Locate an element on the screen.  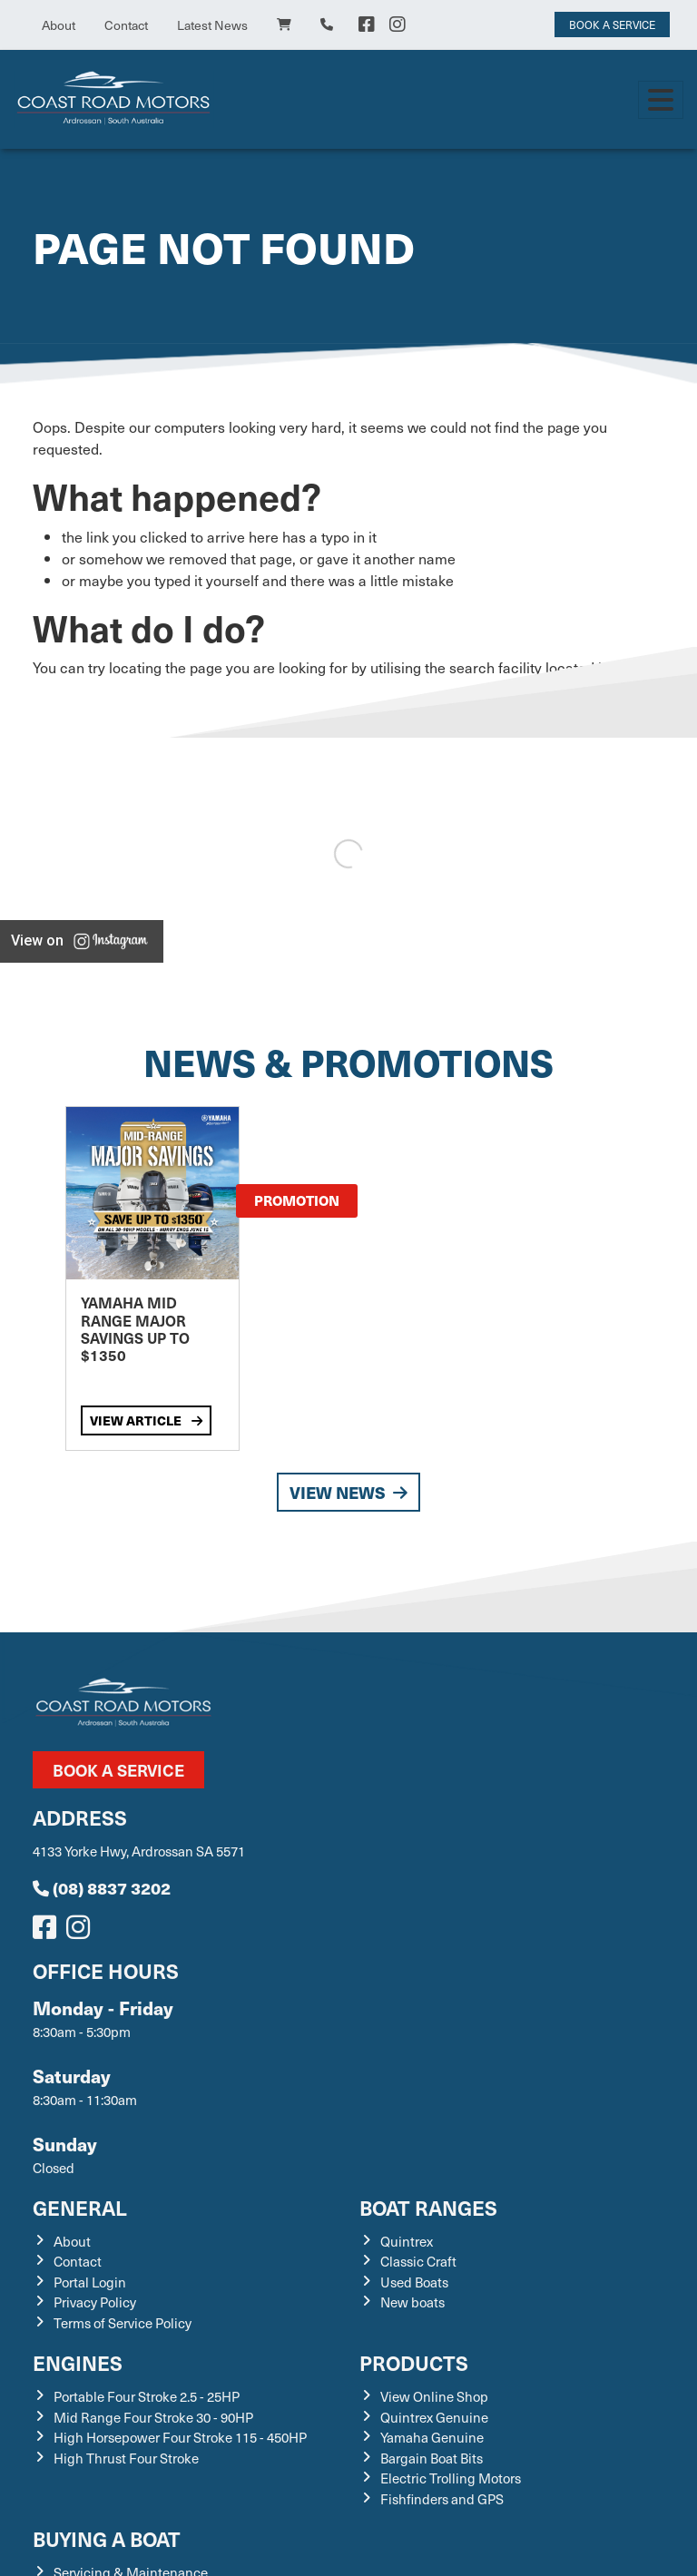
Latest News is located at coordinates (212, 24).